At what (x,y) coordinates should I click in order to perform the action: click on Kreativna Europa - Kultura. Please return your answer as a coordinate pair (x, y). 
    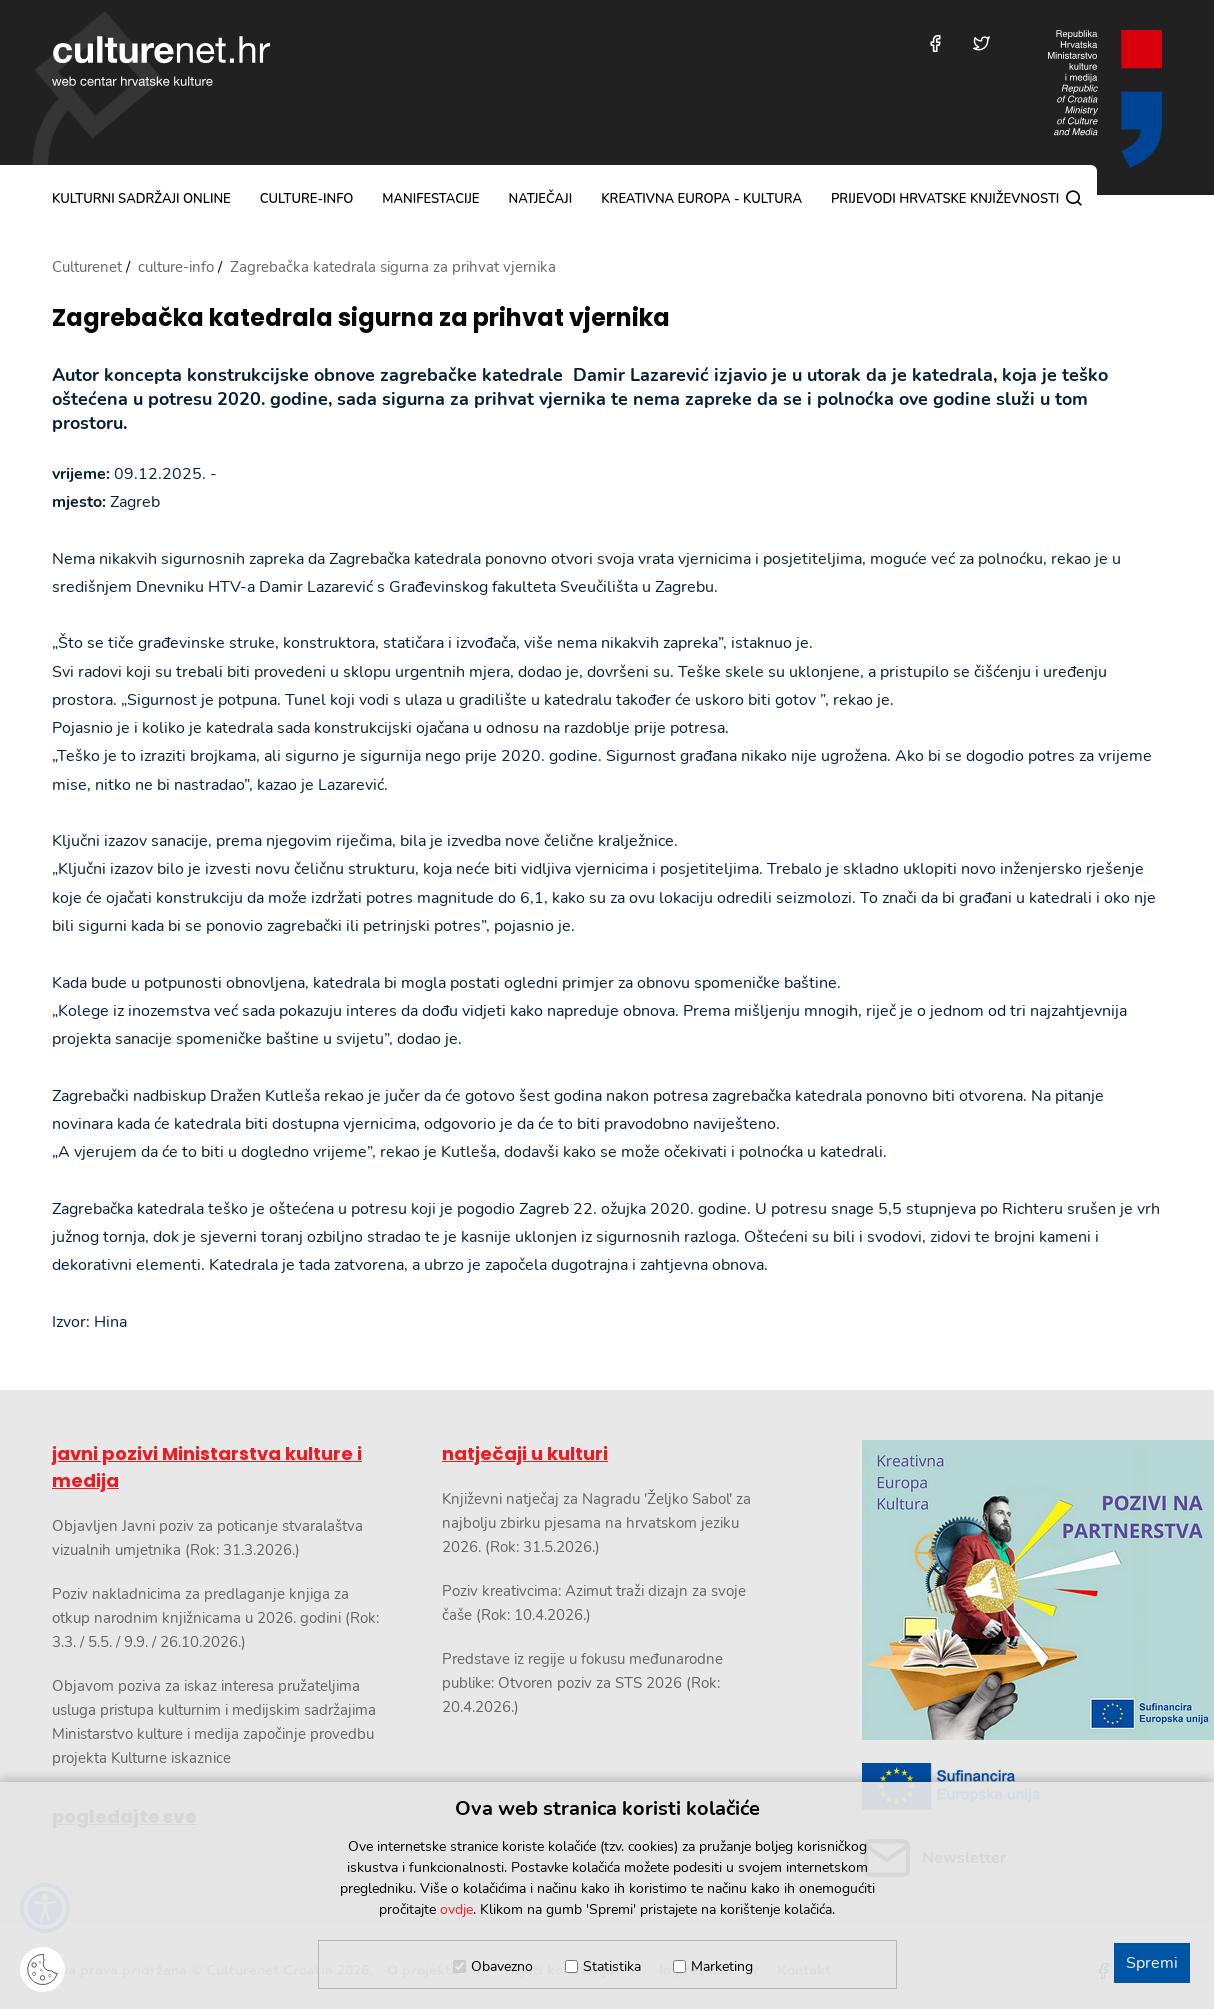
    Looking at the image, I should click on (701, 199).